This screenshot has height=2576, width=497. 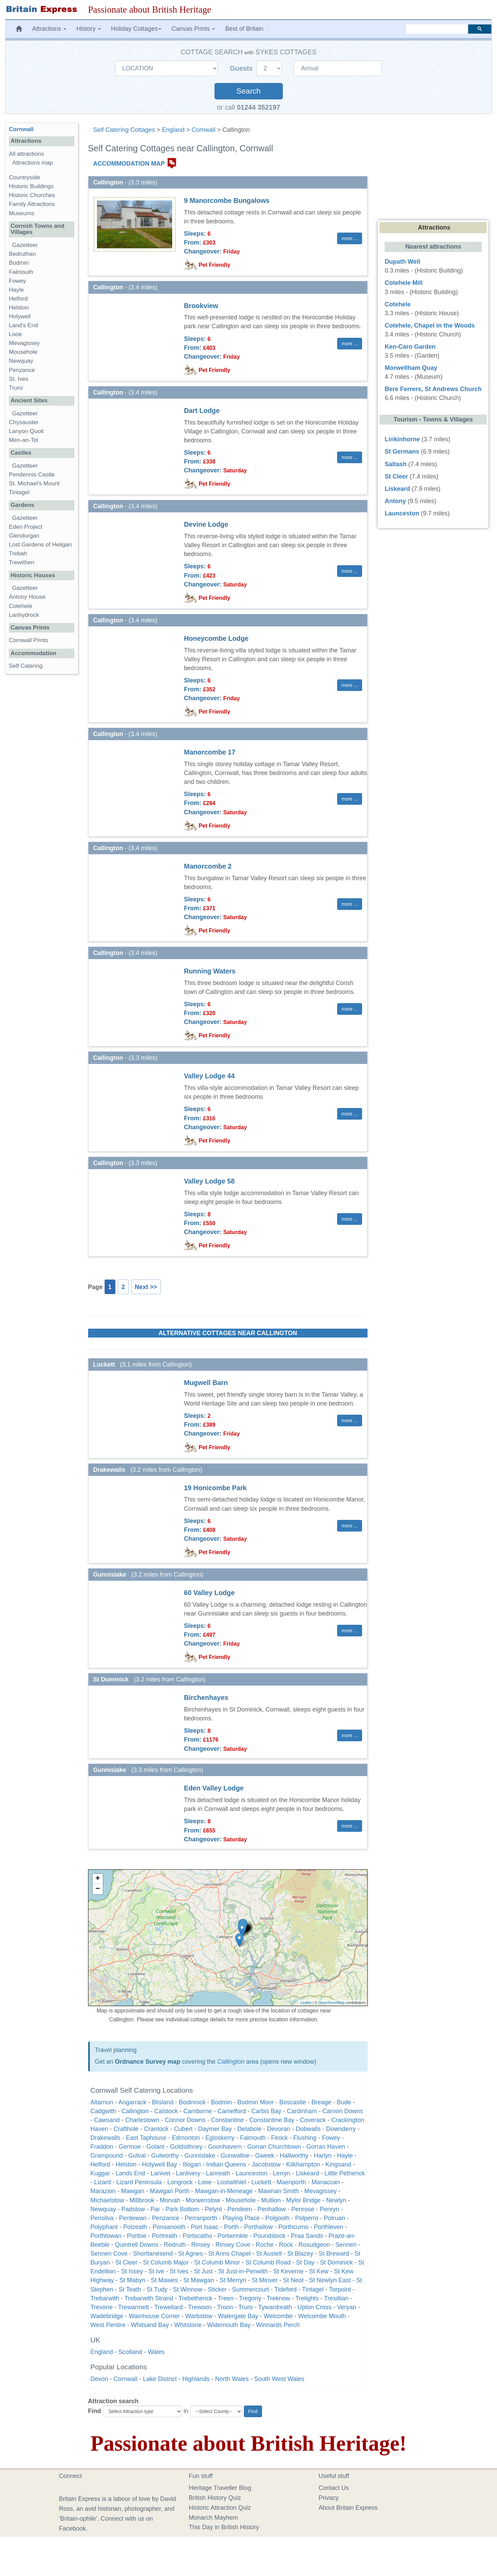 What do you see at coordinates (312, 2289) in the screenshot?
I see `Tintagel` at bounding box center [312, 2289].